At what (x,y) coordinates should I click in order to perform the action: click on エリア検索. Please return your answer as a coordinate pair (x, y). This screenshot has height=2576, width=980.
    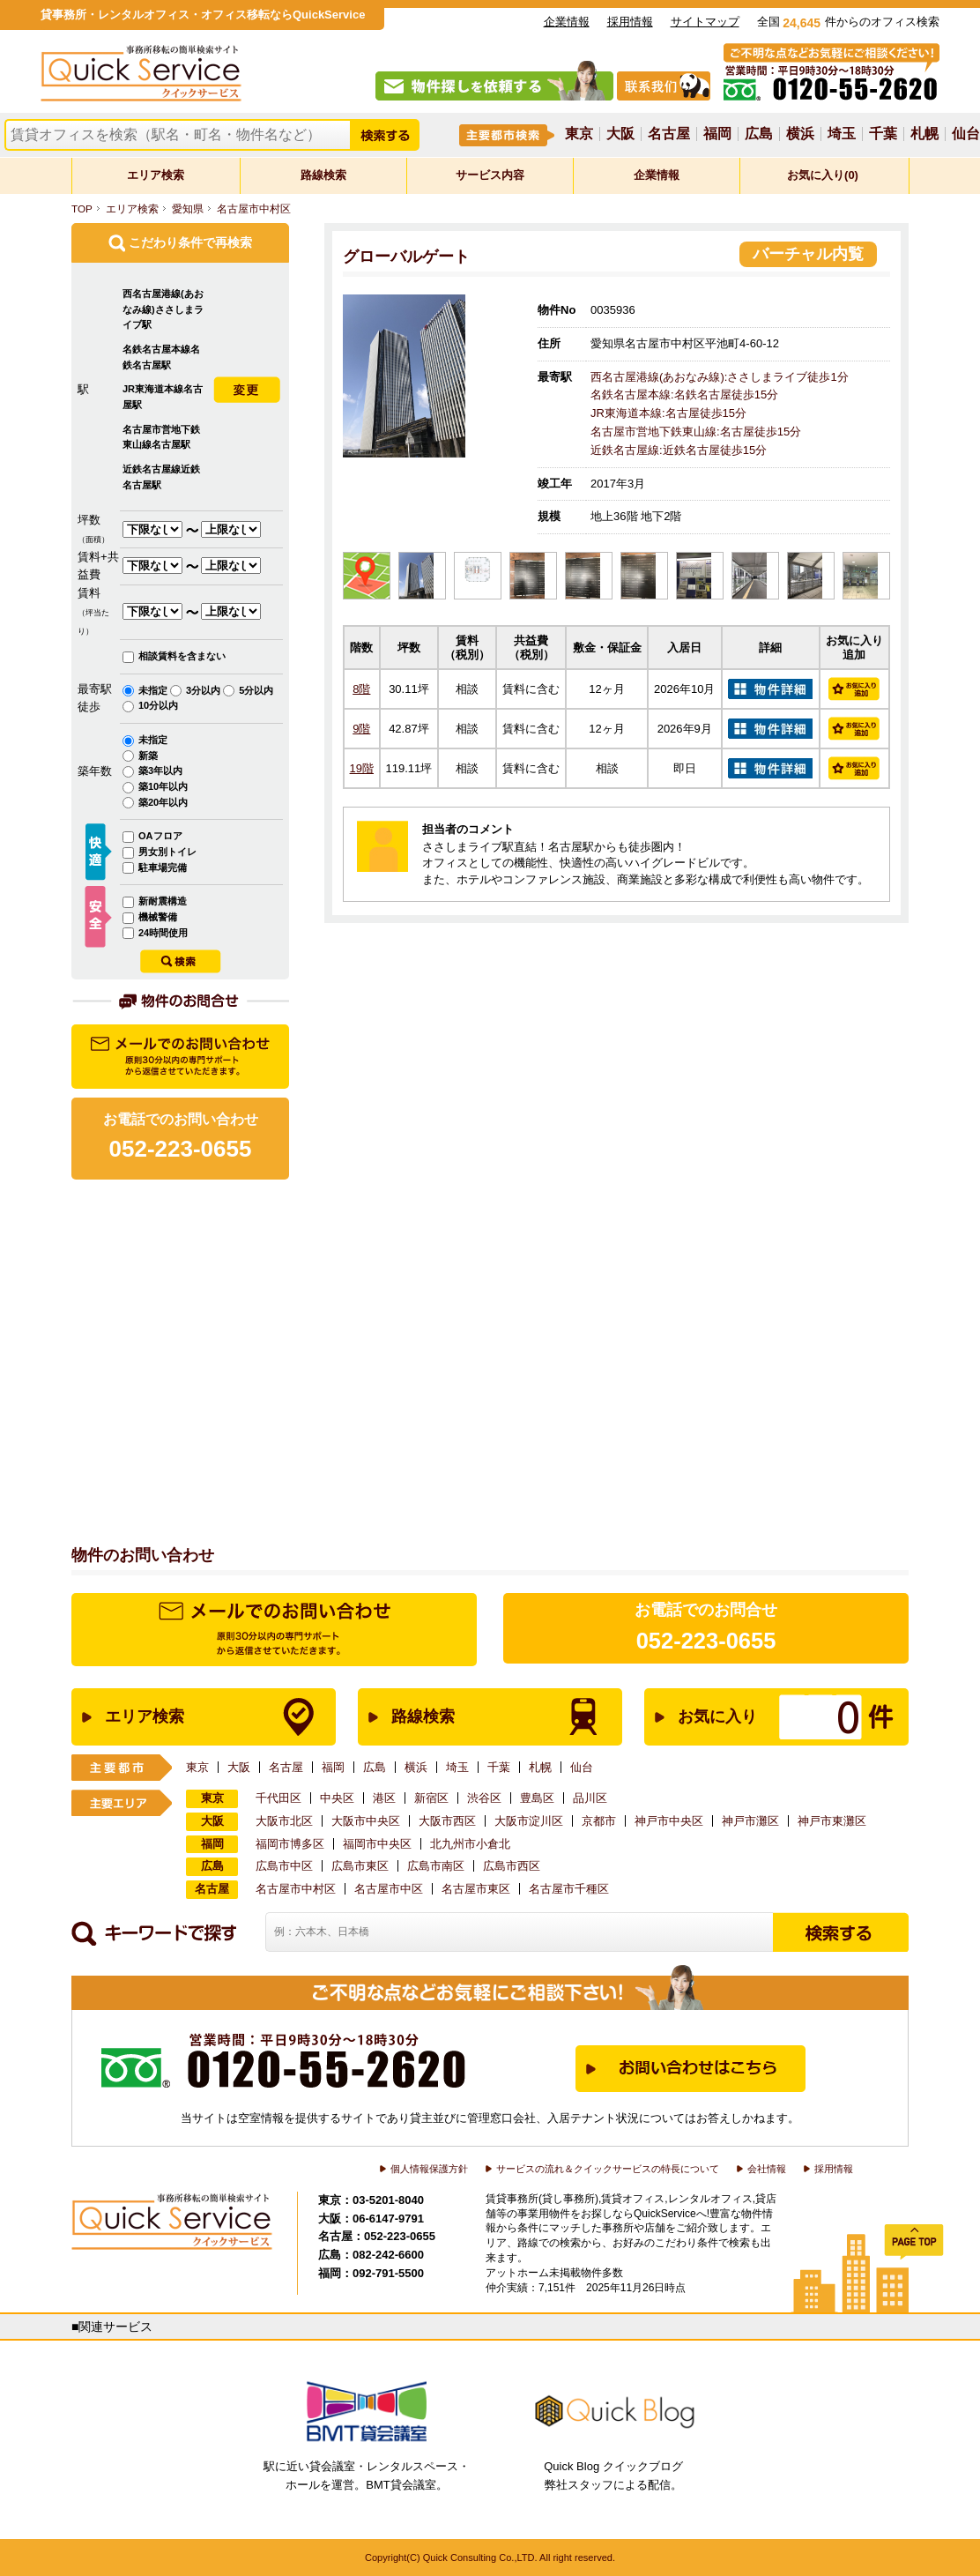
    Looking at the image, I should click on (155, 175).